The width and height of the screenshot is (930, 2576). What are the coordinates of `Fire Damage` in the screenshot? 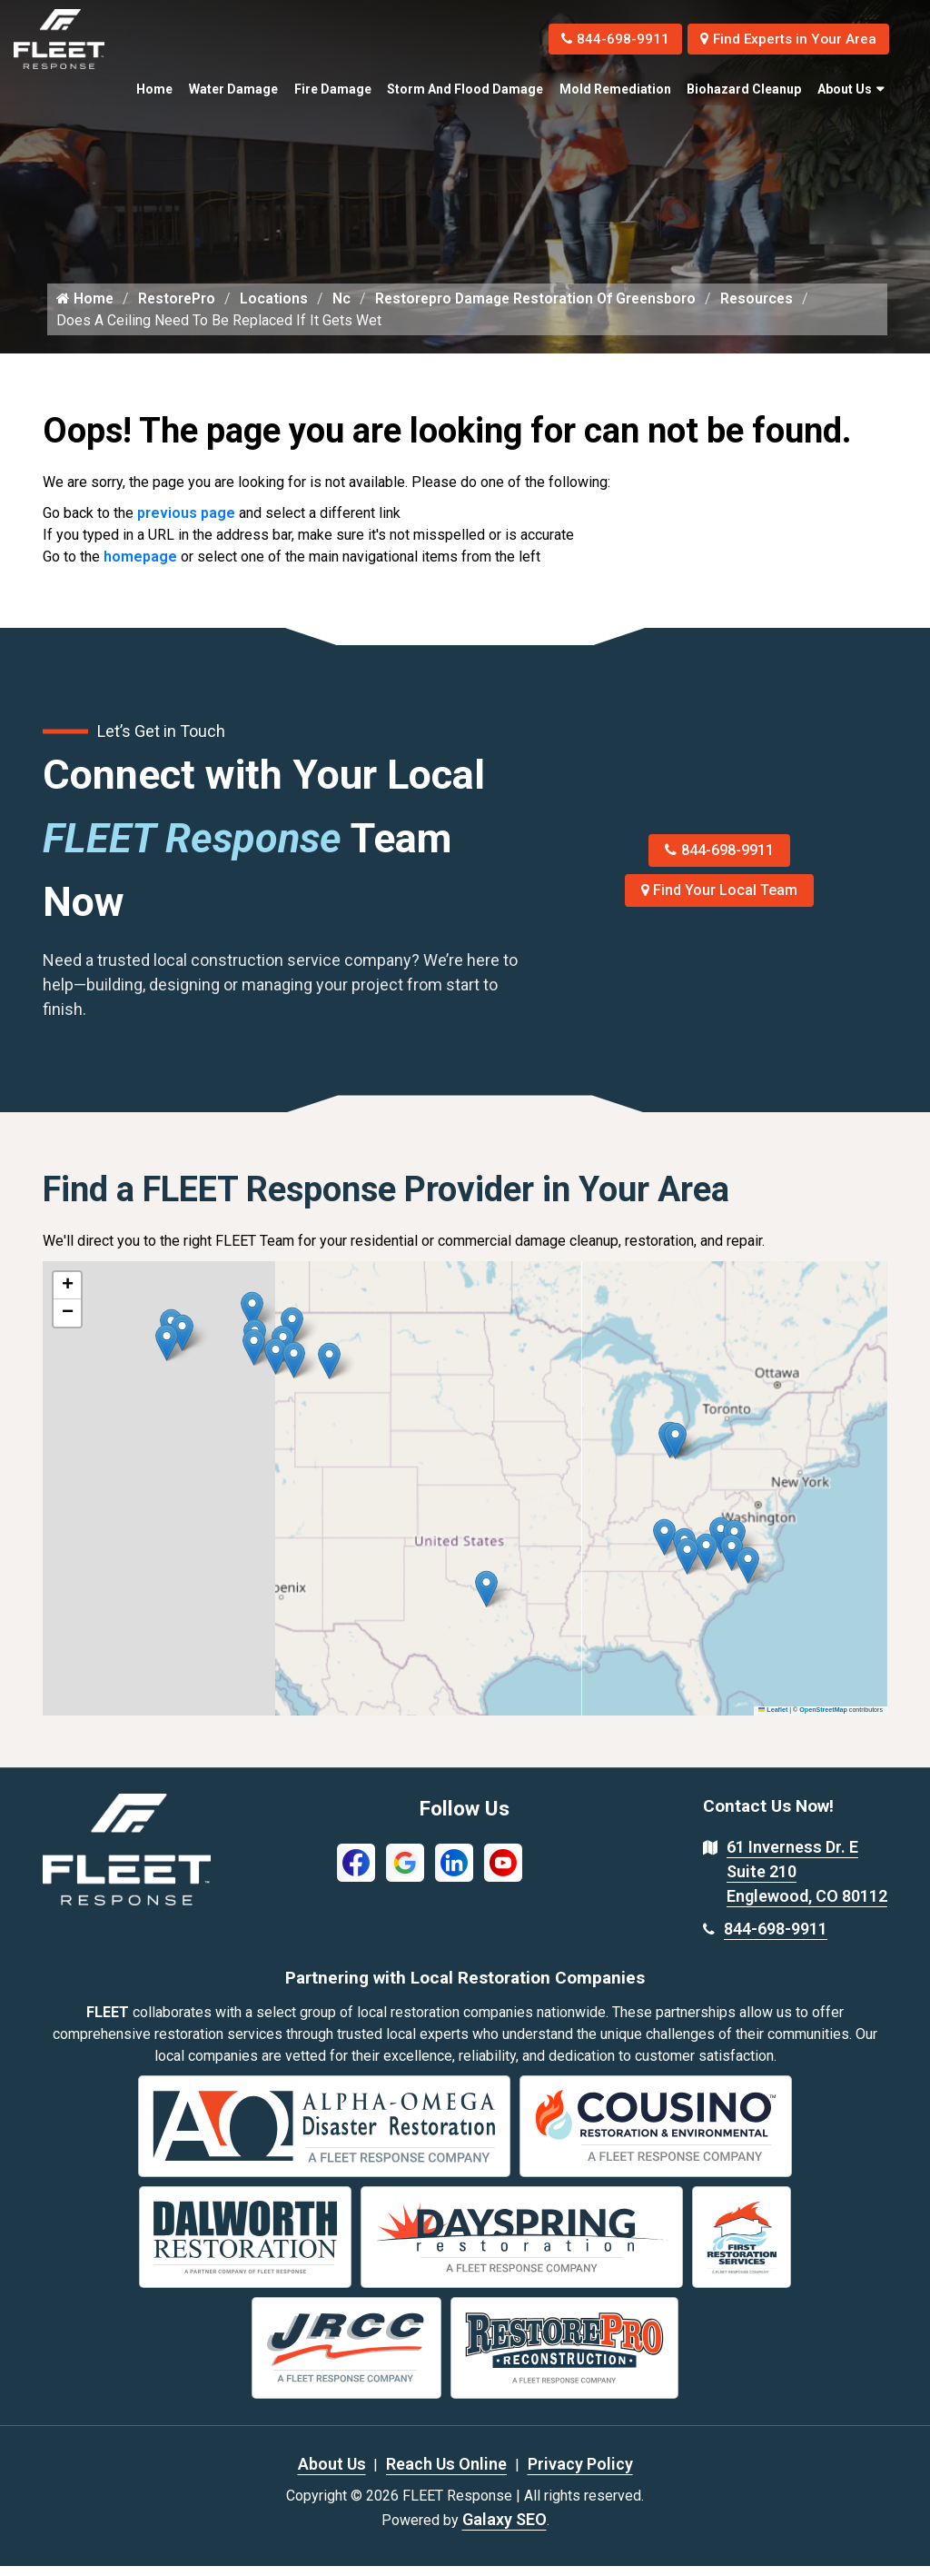 It's located at (332, 89).